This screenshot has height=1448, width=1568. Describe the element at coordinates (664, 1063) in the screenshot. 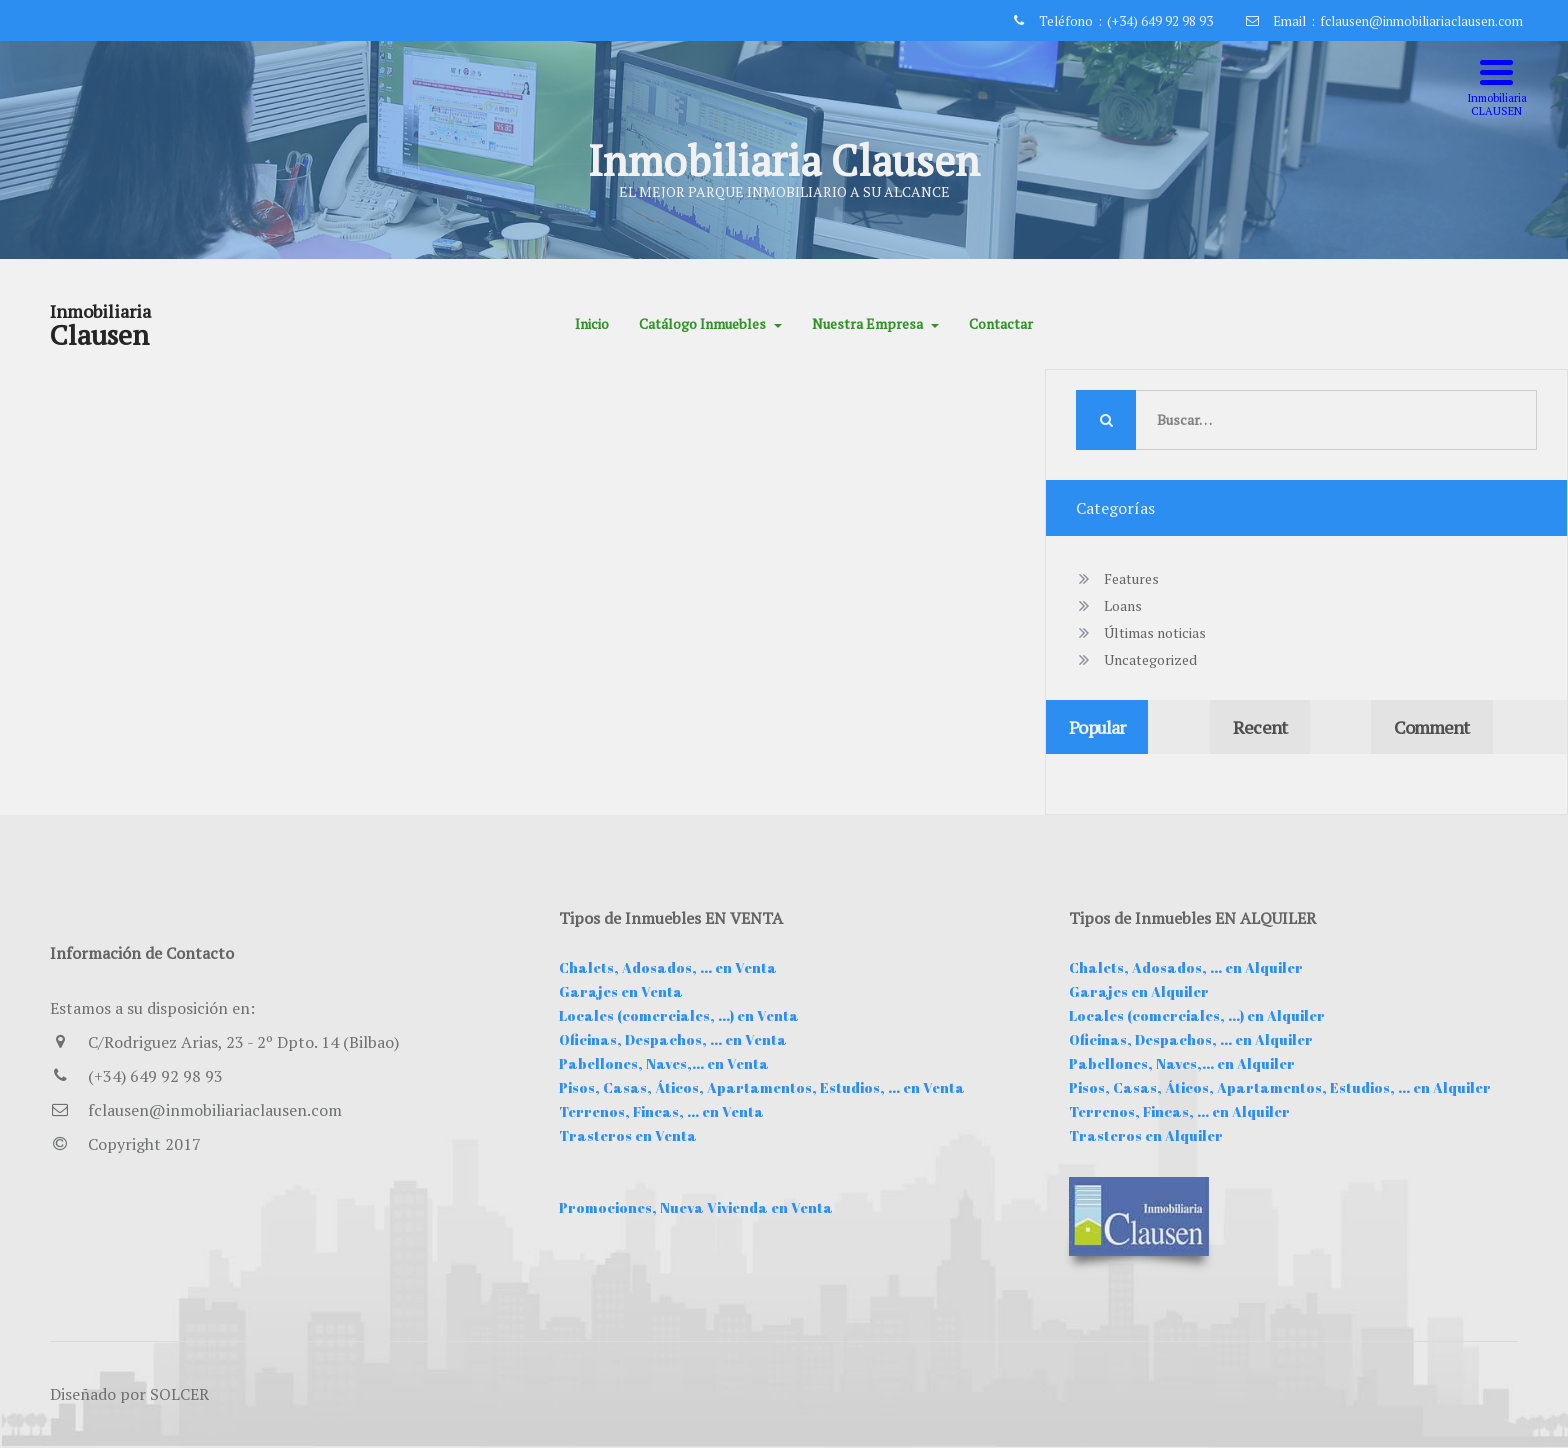

I see `Pabellones, Naves,... en Venta` at that location.